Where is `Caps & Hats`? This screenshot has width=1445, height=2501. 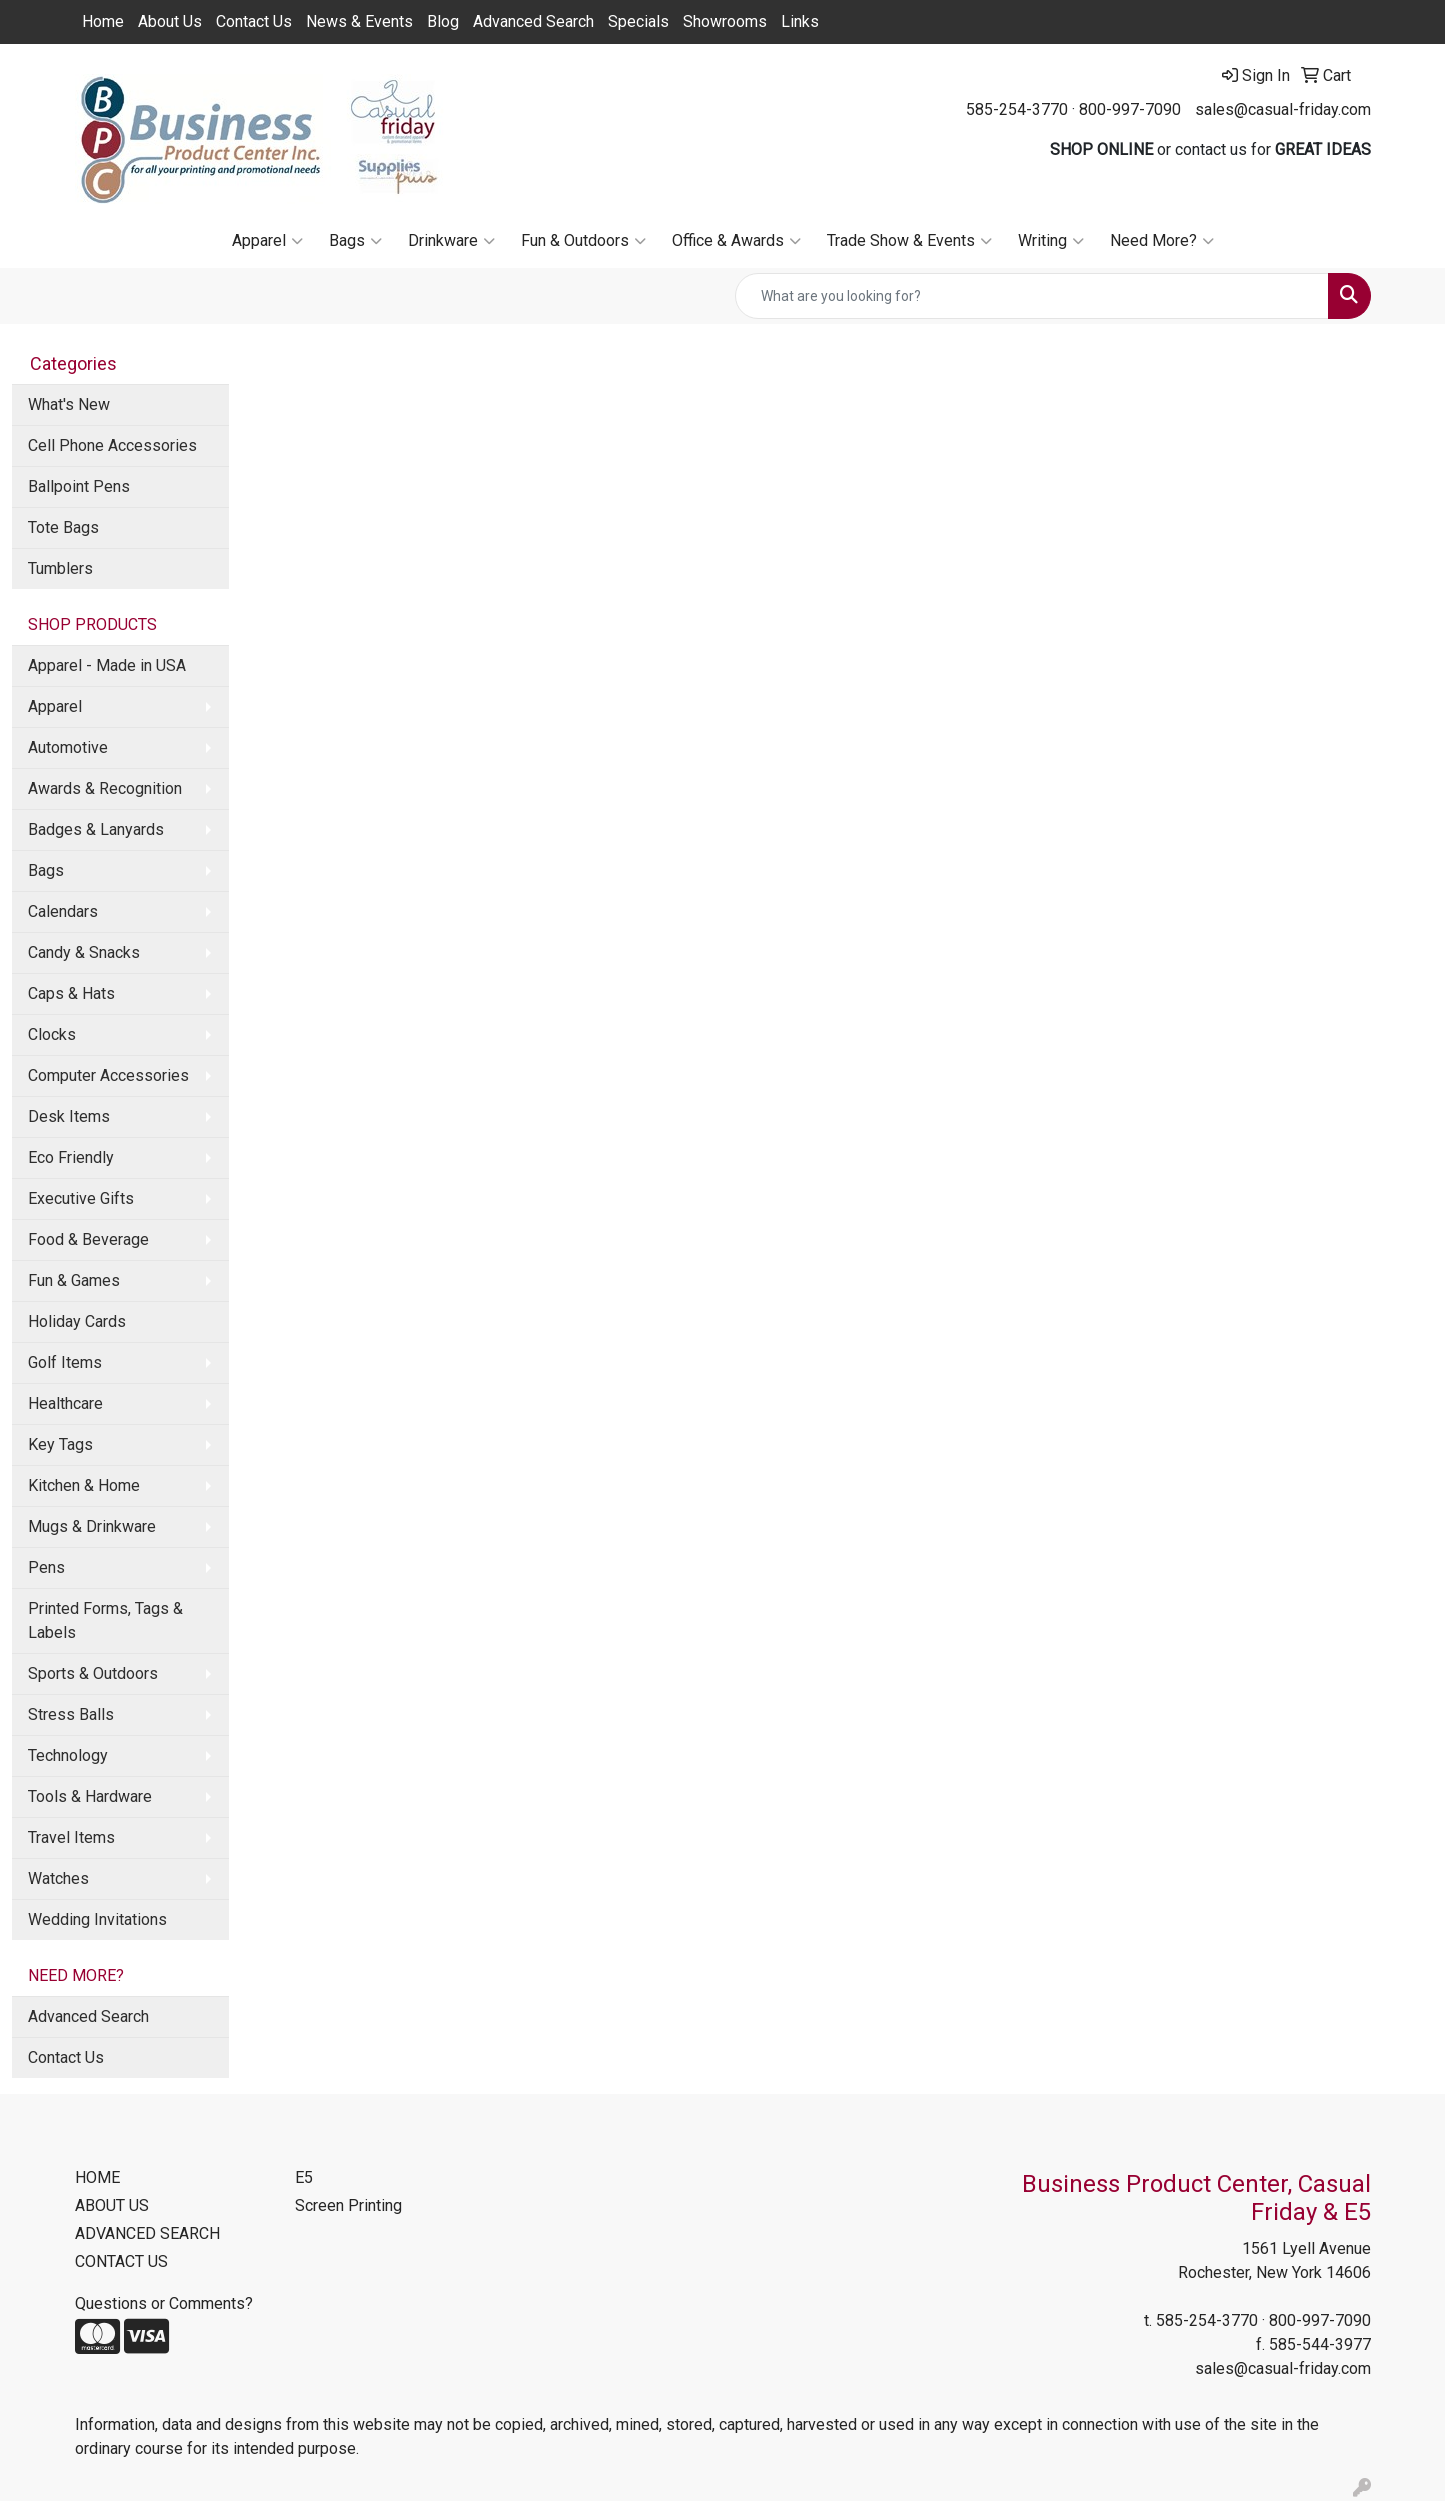 Caps & Hats is located at coordinates (71, 993).